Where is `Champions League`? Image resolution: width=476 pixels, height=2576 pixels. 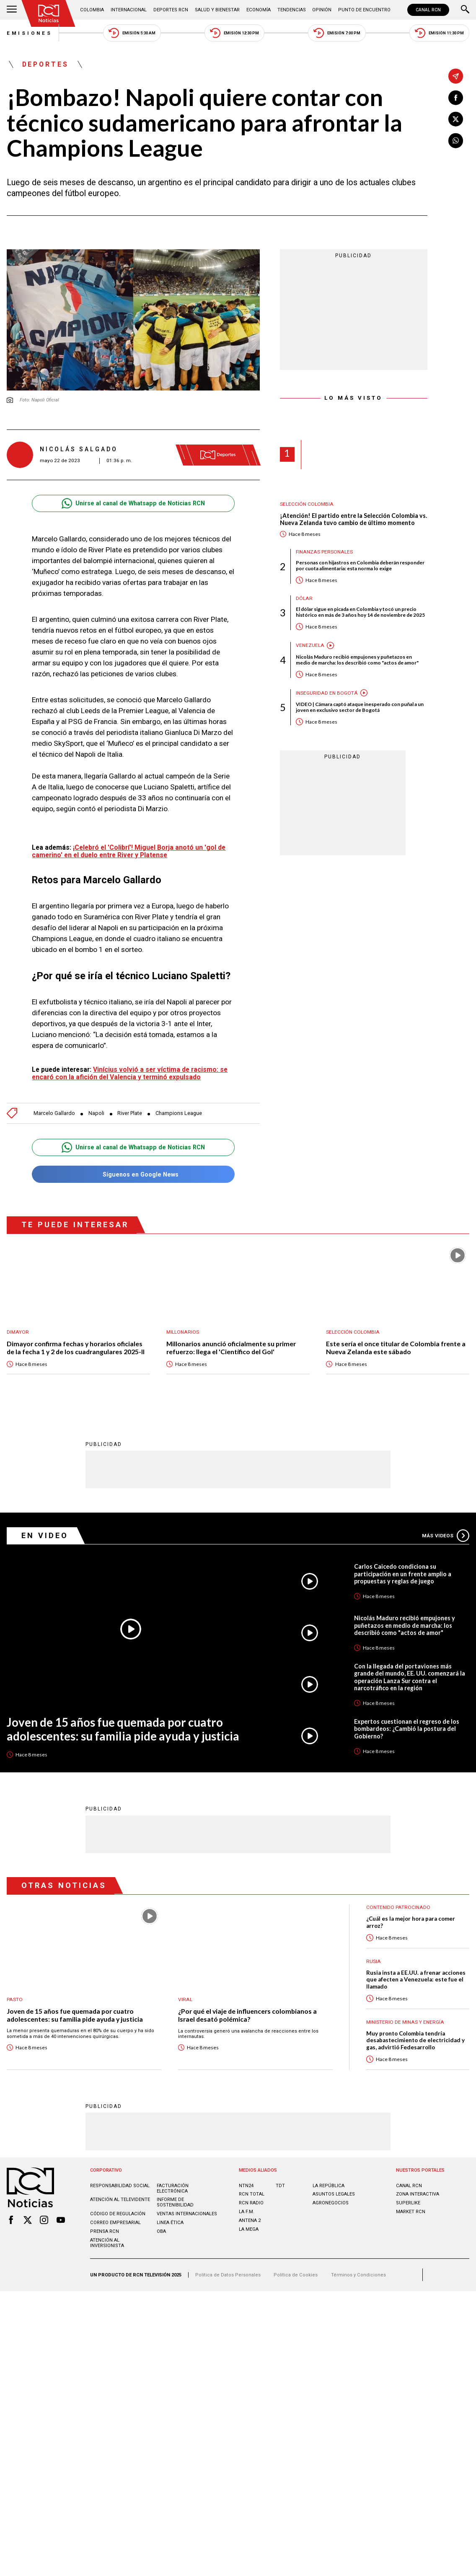 Champions League is located at coordinates (178, 1113).